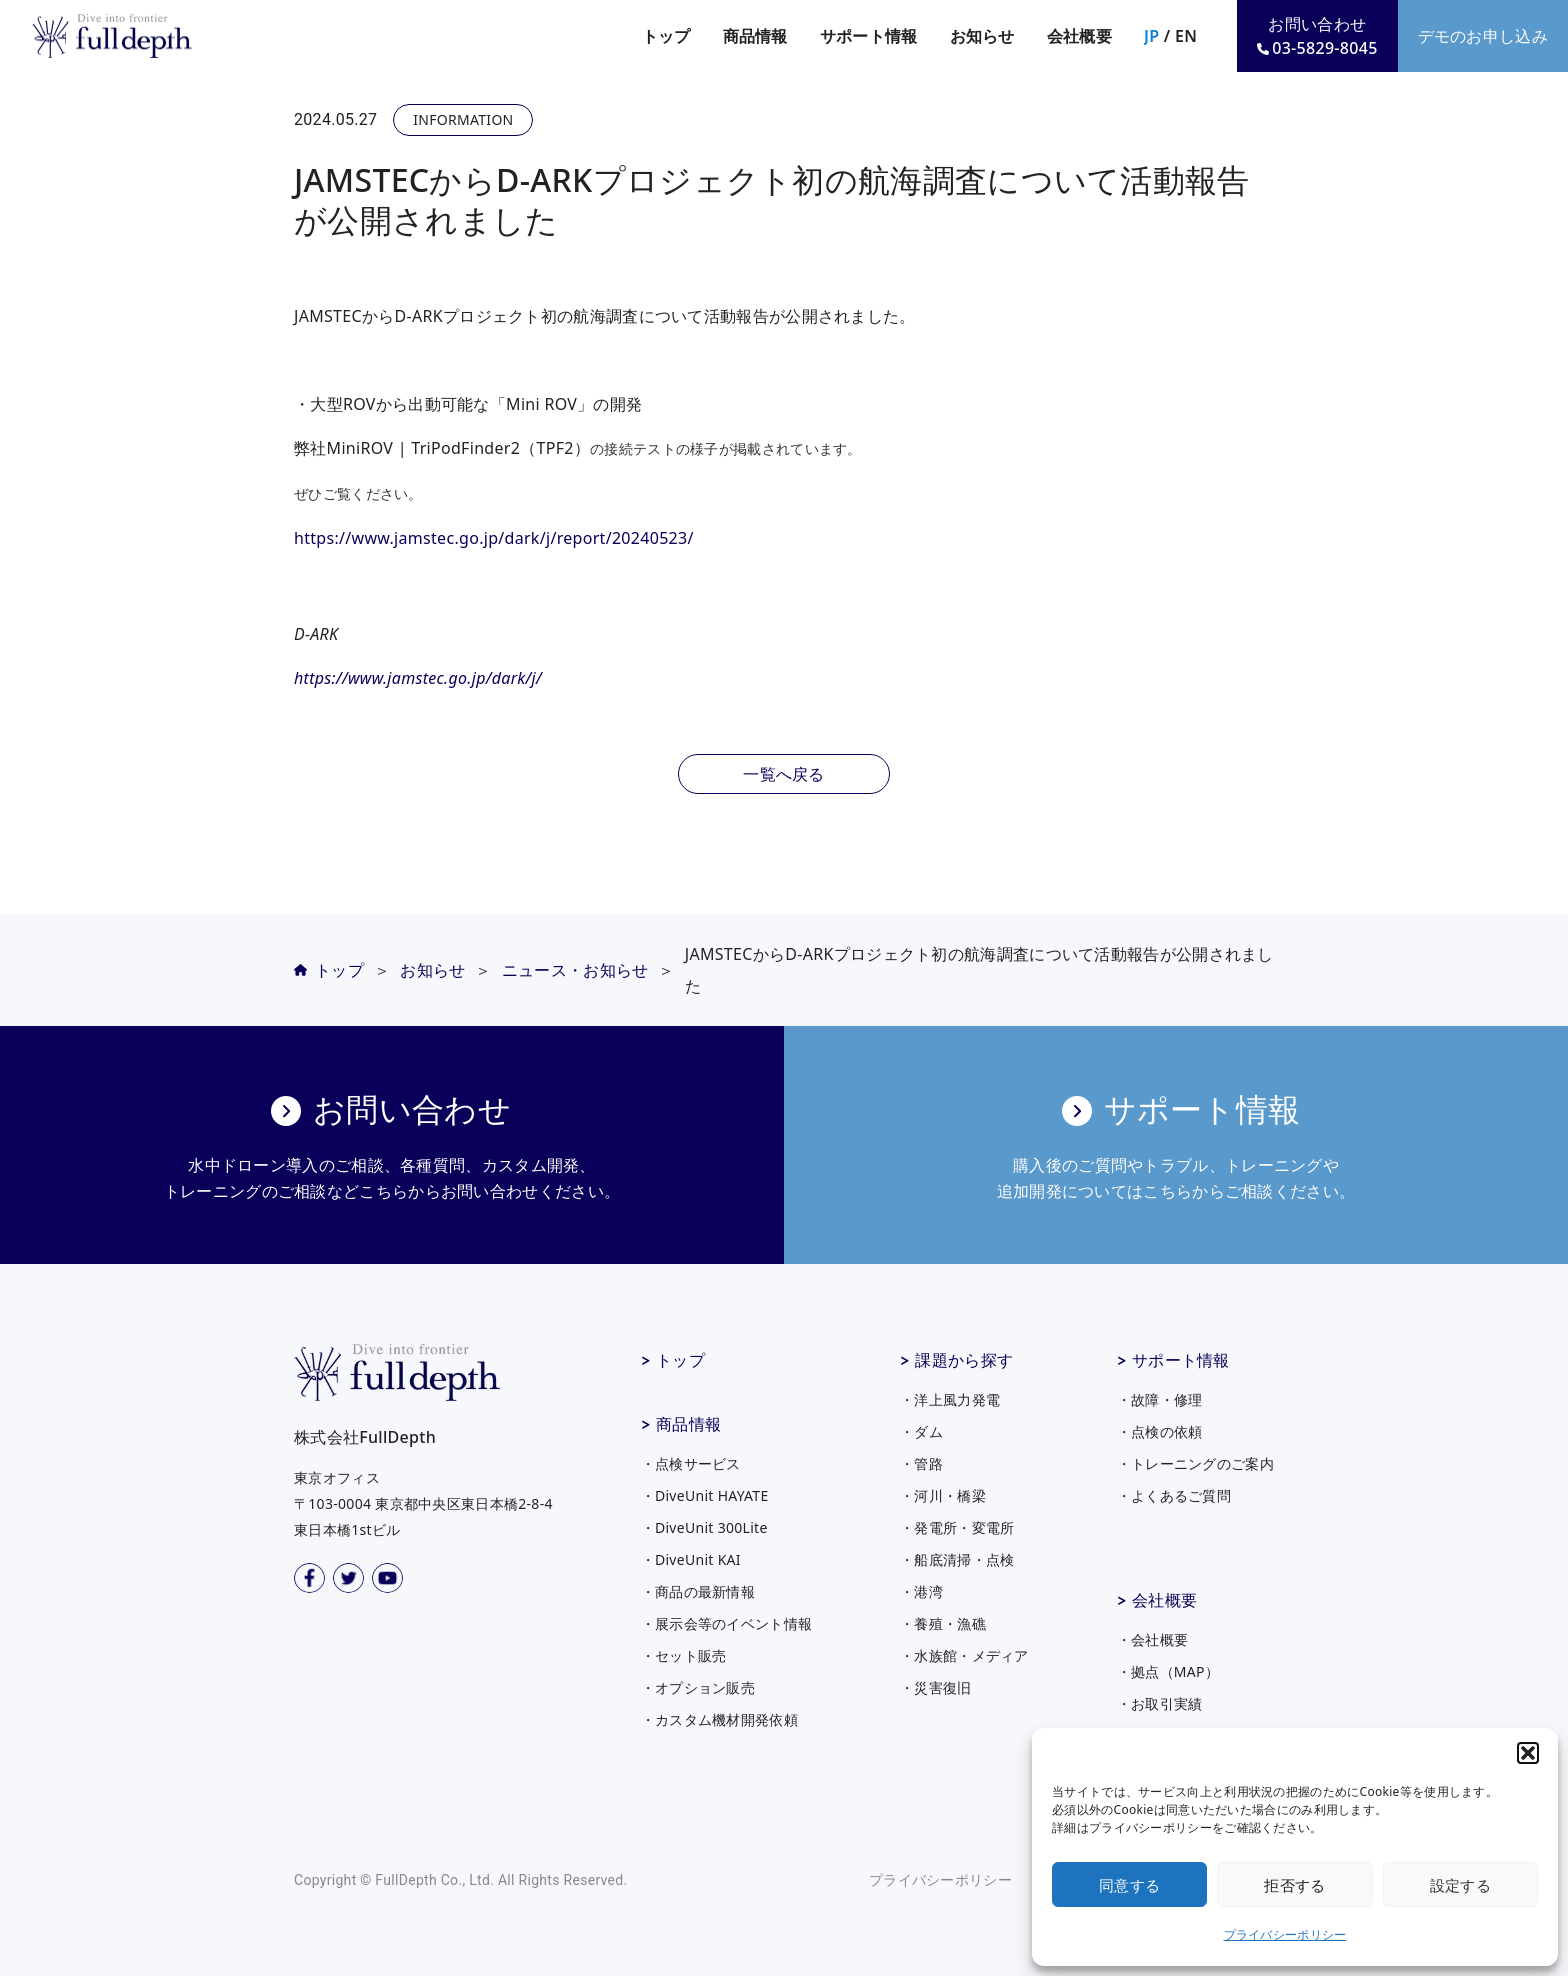 The height and width of the screenshot is (1976, 1568). I want to click on ・よくあるご質問, so click(1174, 1495).